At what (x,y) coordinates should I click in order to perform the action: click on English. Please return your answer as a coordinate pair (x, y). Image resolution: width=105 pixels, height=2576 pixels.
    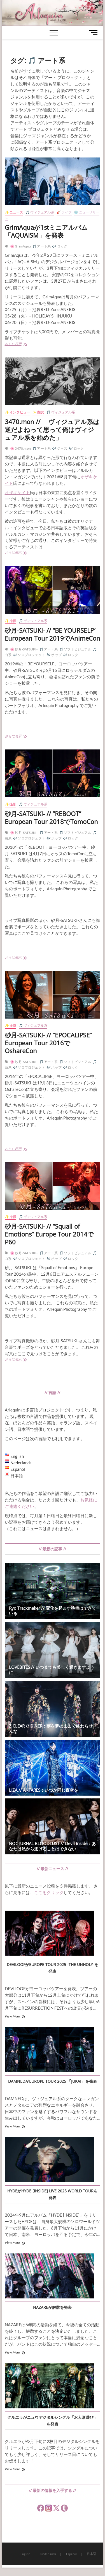
    Looking at the image, I should click on (25, 2554).